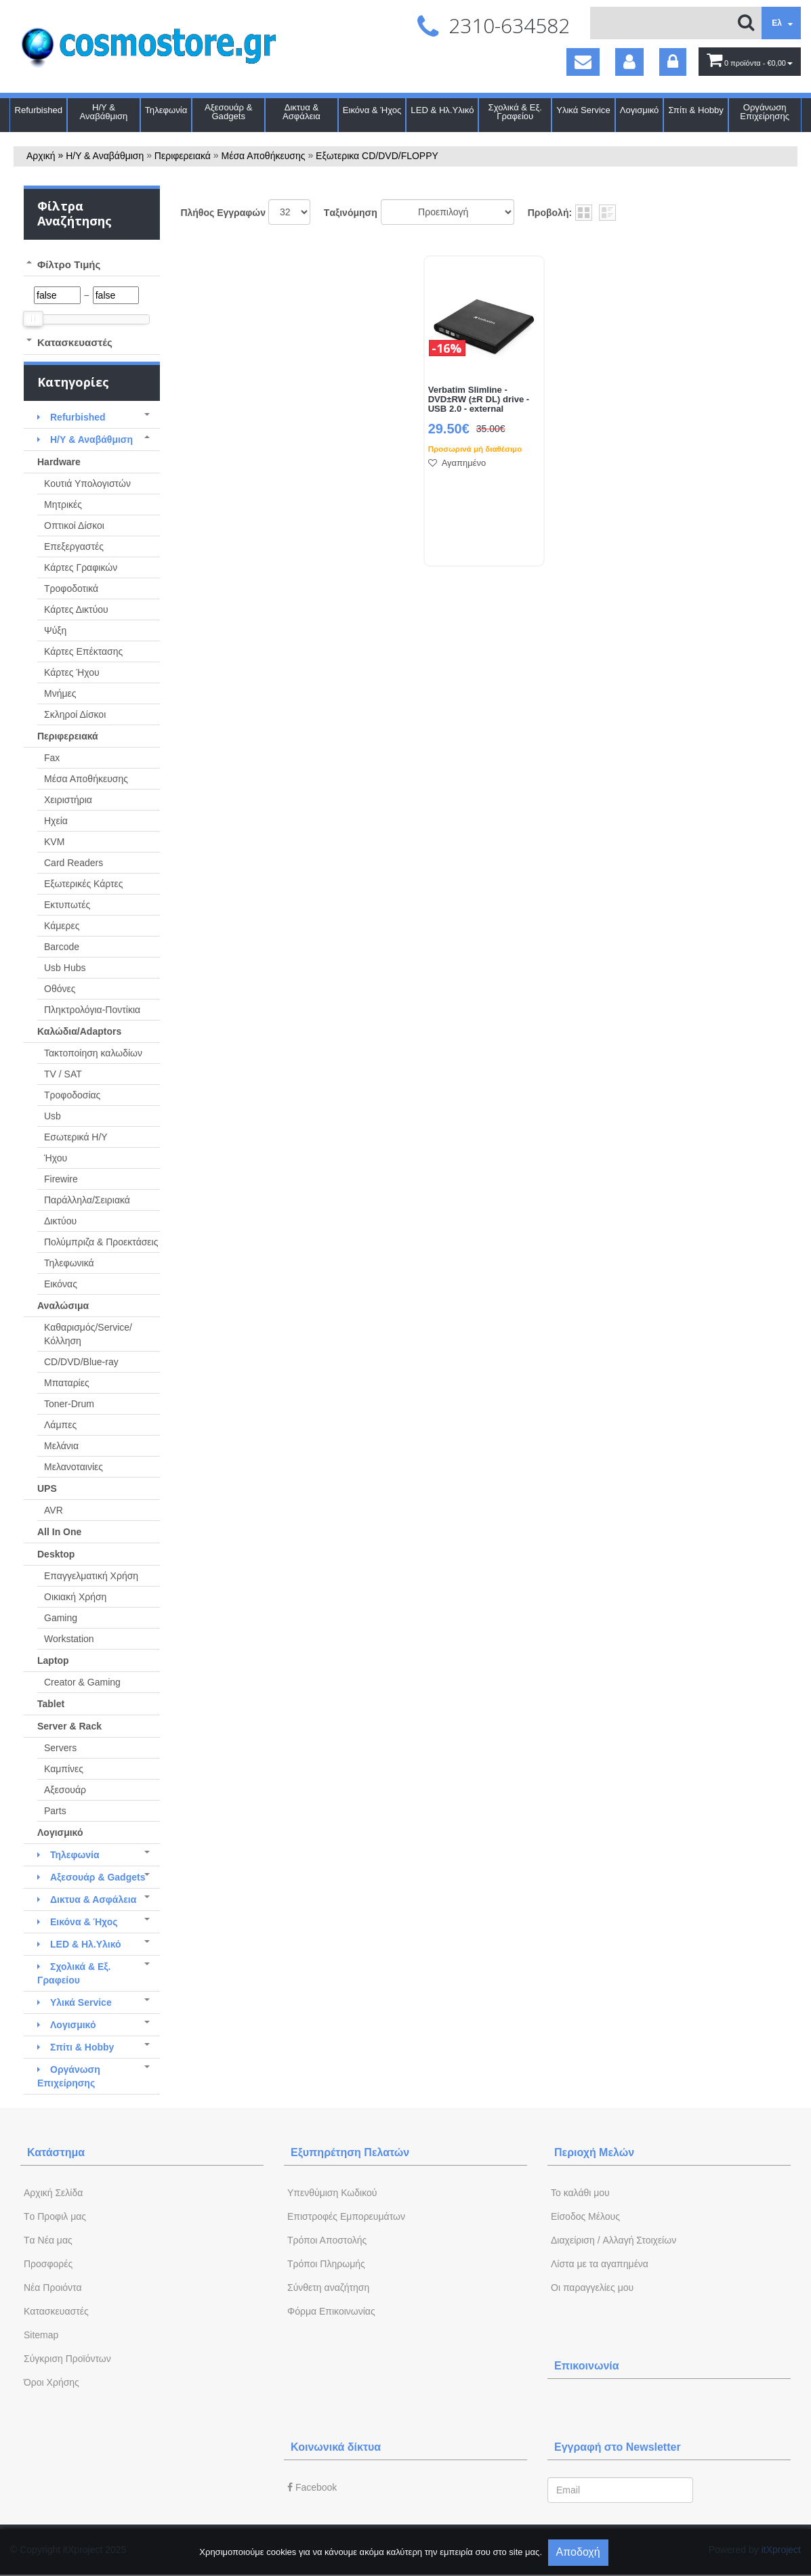 The height and width of the screenshot is (2576, 811). I want to click on Τροφοδοτικά, so click(71, 588).